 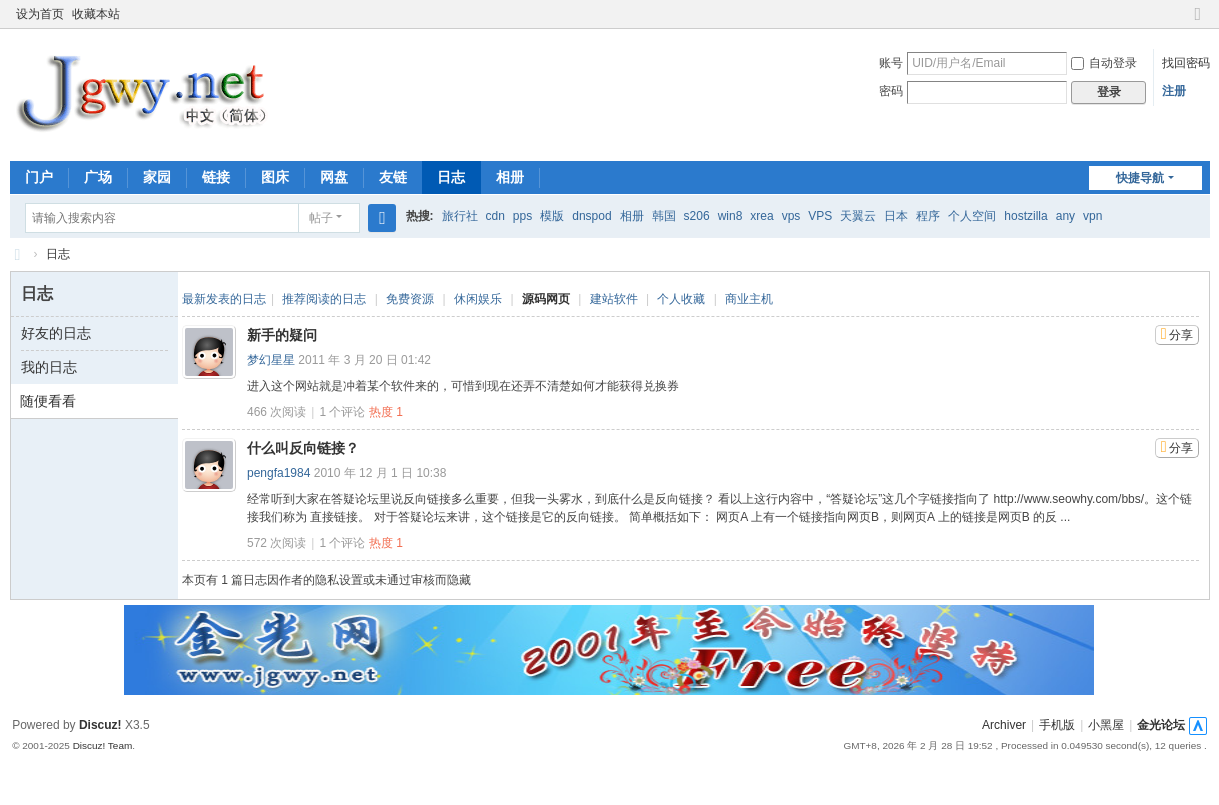 I want to click on 最新发表的日志, so click(x=224, y=299).